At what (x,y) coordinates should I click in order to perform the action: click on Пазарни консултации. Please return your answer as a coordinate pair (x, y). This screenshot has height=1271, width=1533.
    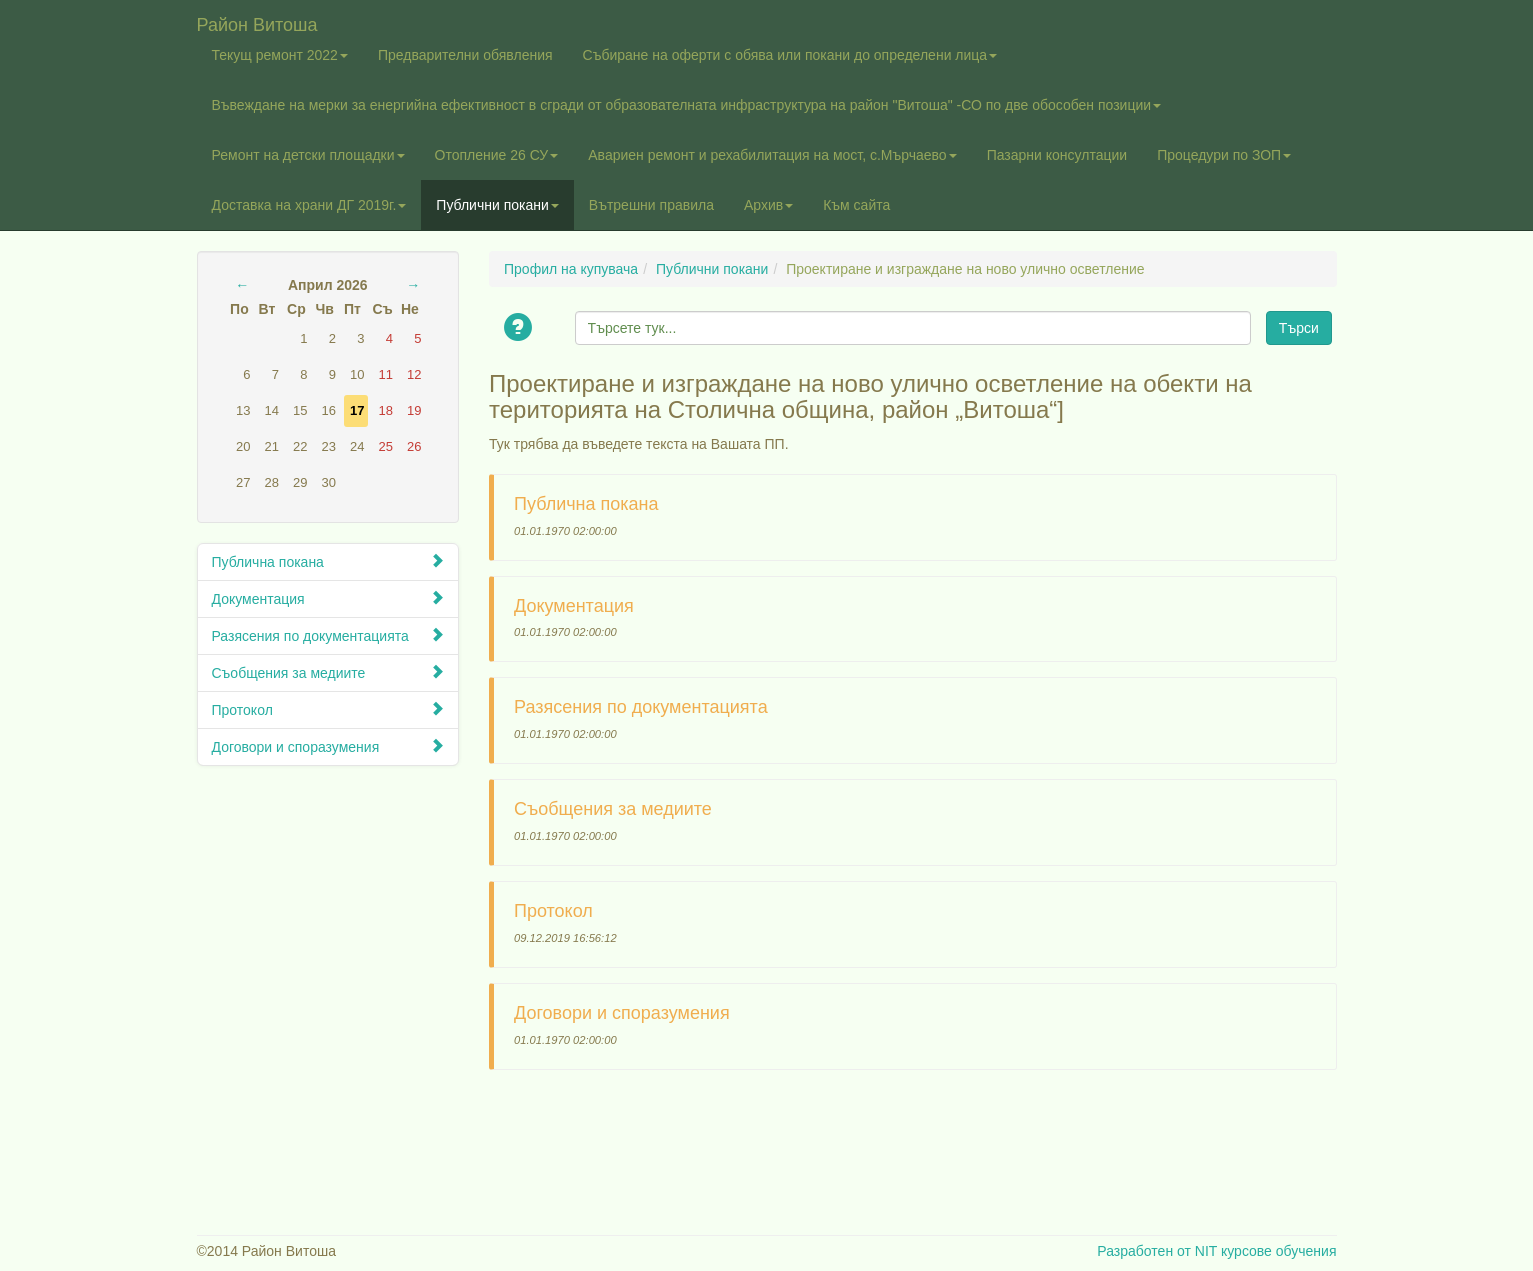
    Looking at the image, I should click on (1057, 155).